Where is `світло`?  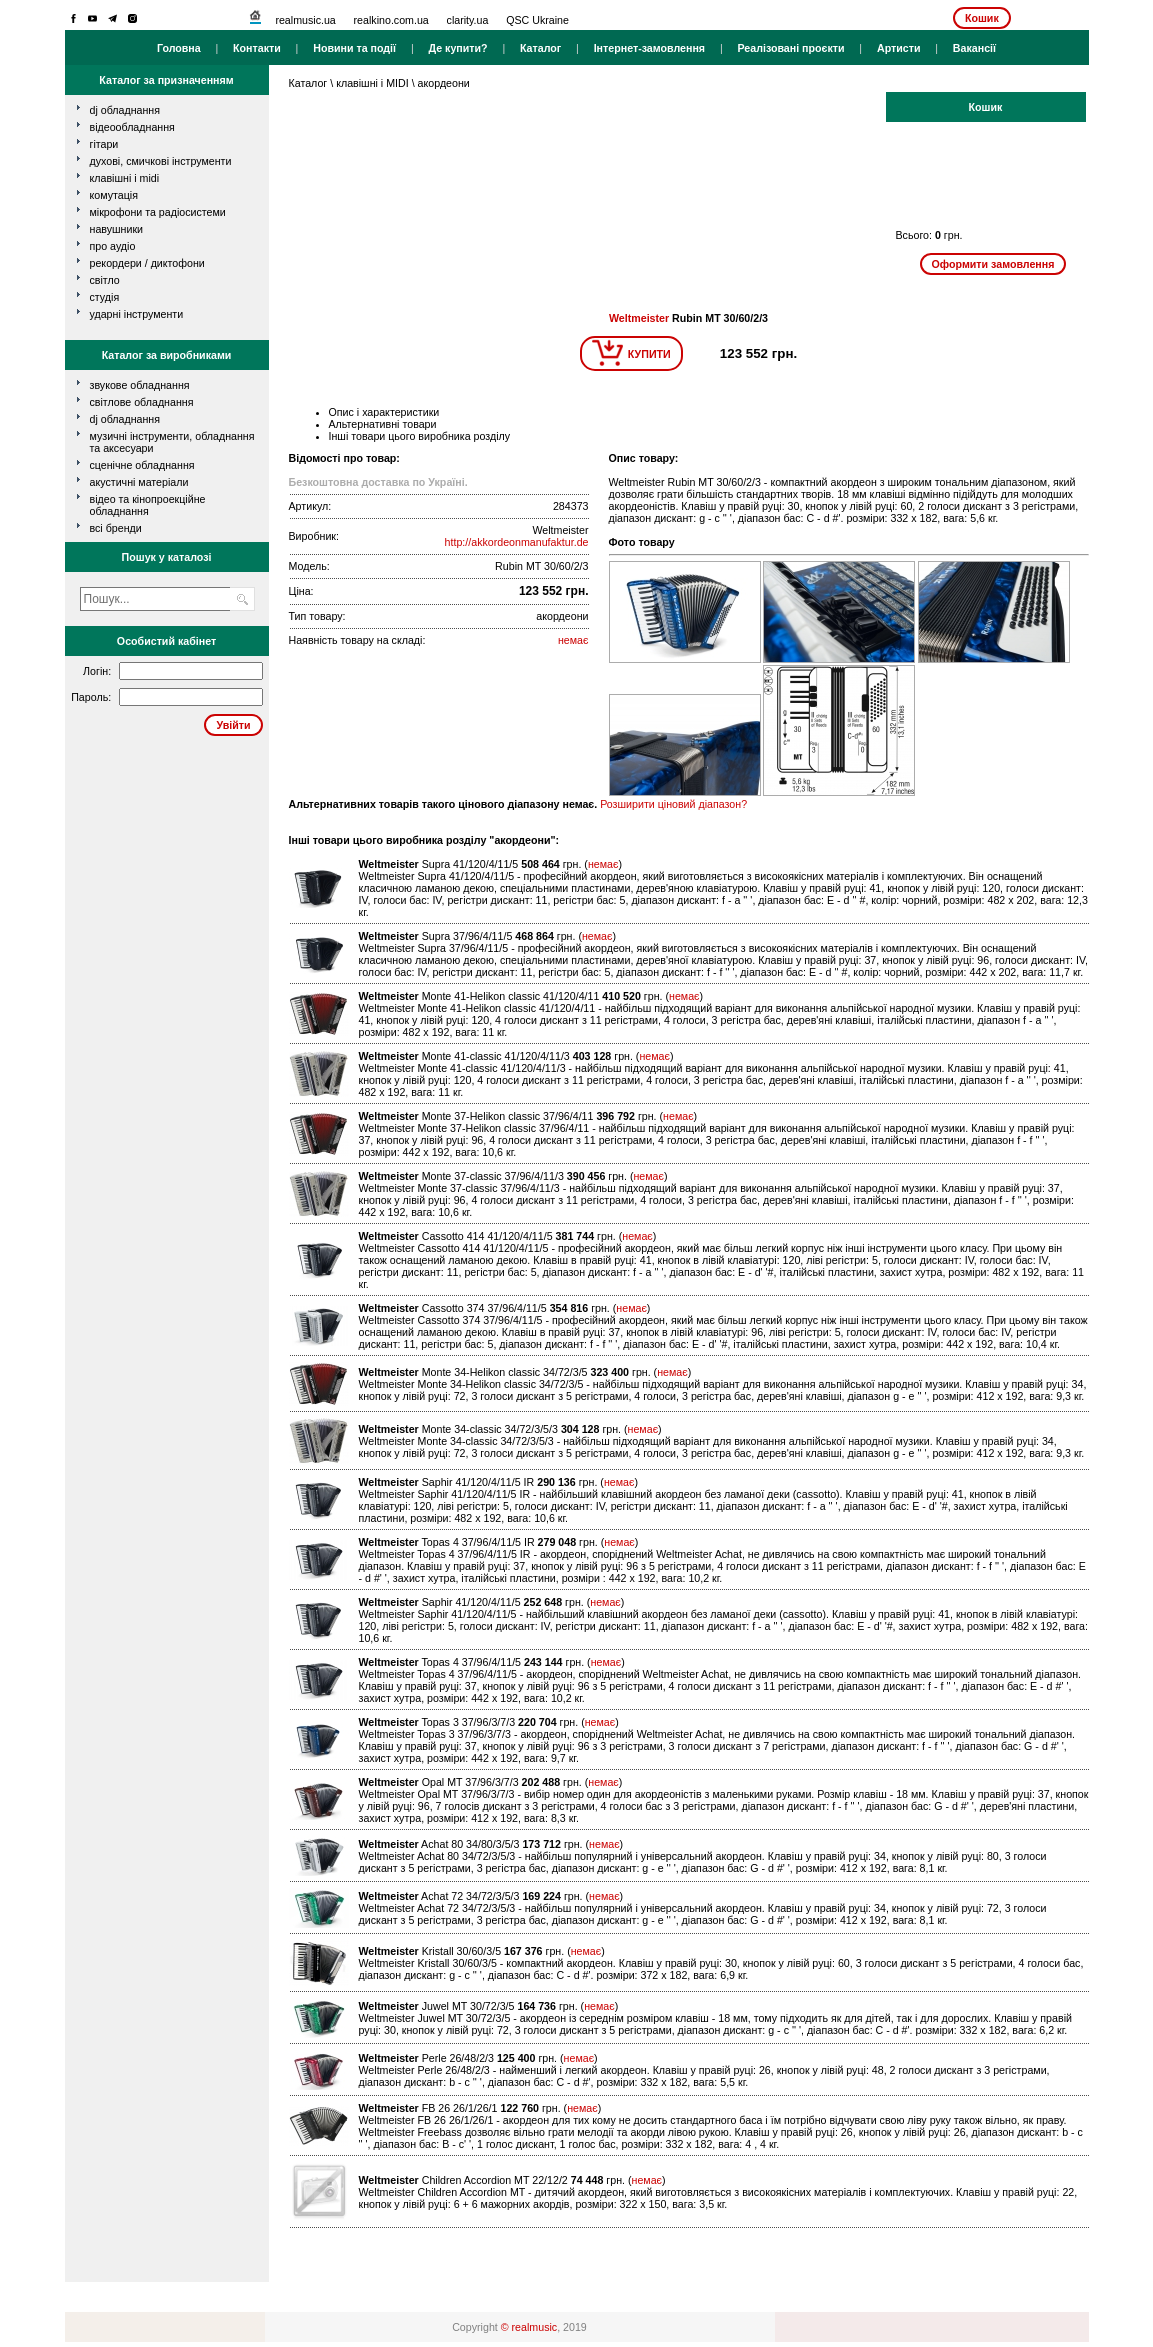
світло is located at coordinates (105, 280).